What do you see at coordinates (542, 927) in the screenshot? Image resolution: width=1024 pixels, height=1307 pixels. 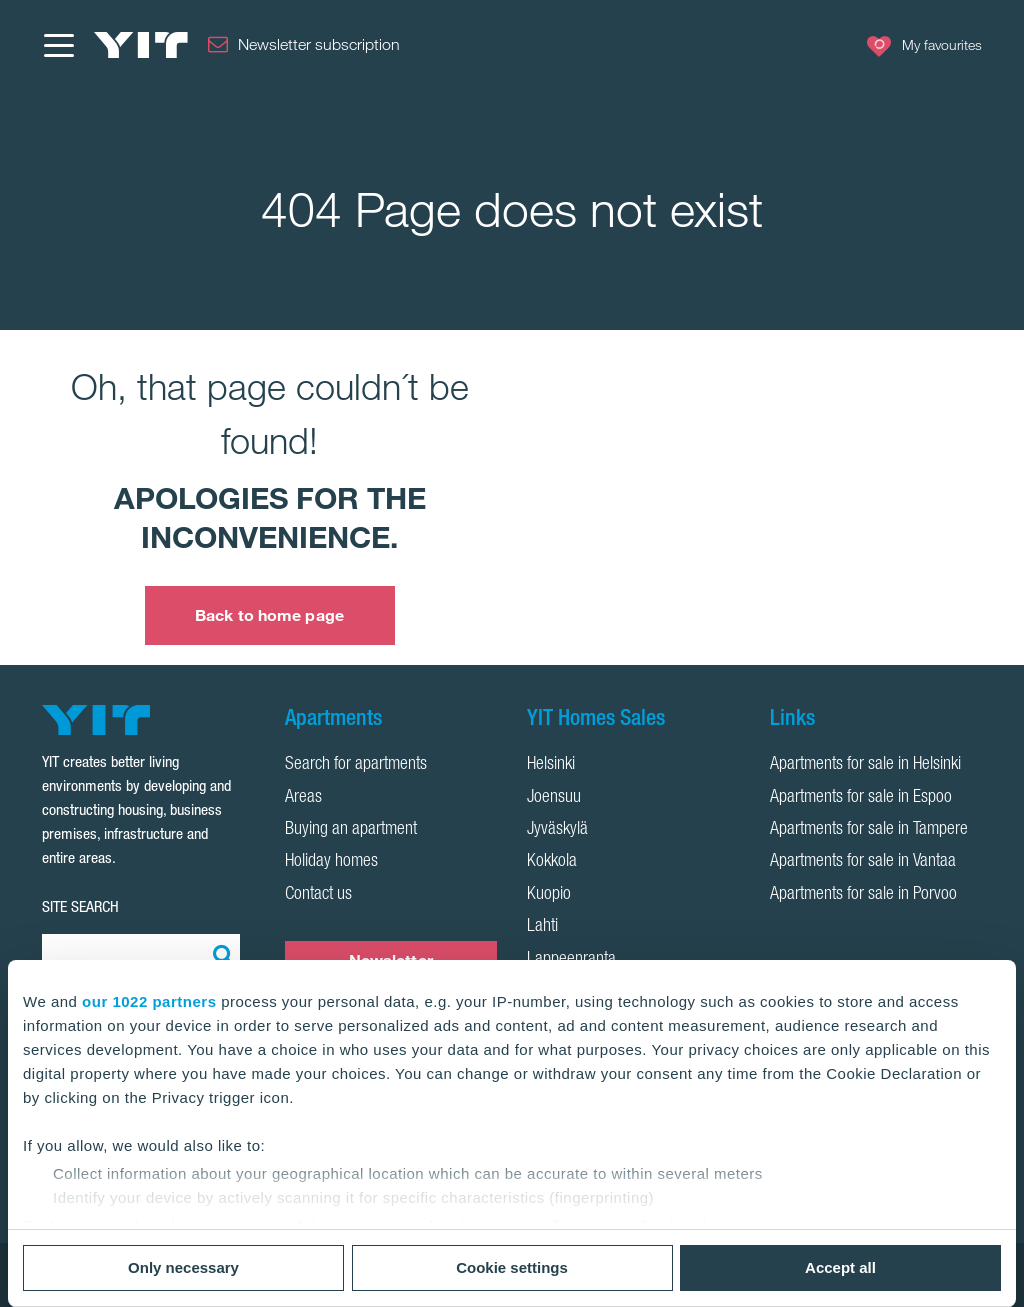 I see `Lahti` at bounding box center [542, 927].